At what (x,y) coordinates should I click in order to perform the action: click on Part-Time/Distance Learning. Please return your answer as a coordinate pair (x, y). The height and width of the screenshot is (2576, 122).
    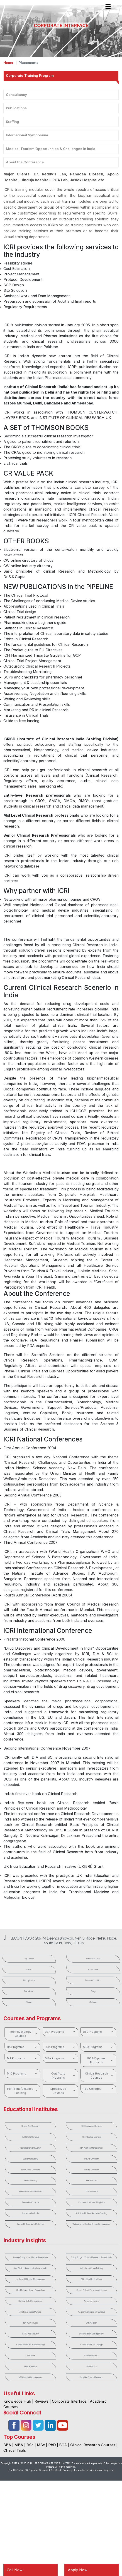
    Looking at the image, I should click on (22, 2091).